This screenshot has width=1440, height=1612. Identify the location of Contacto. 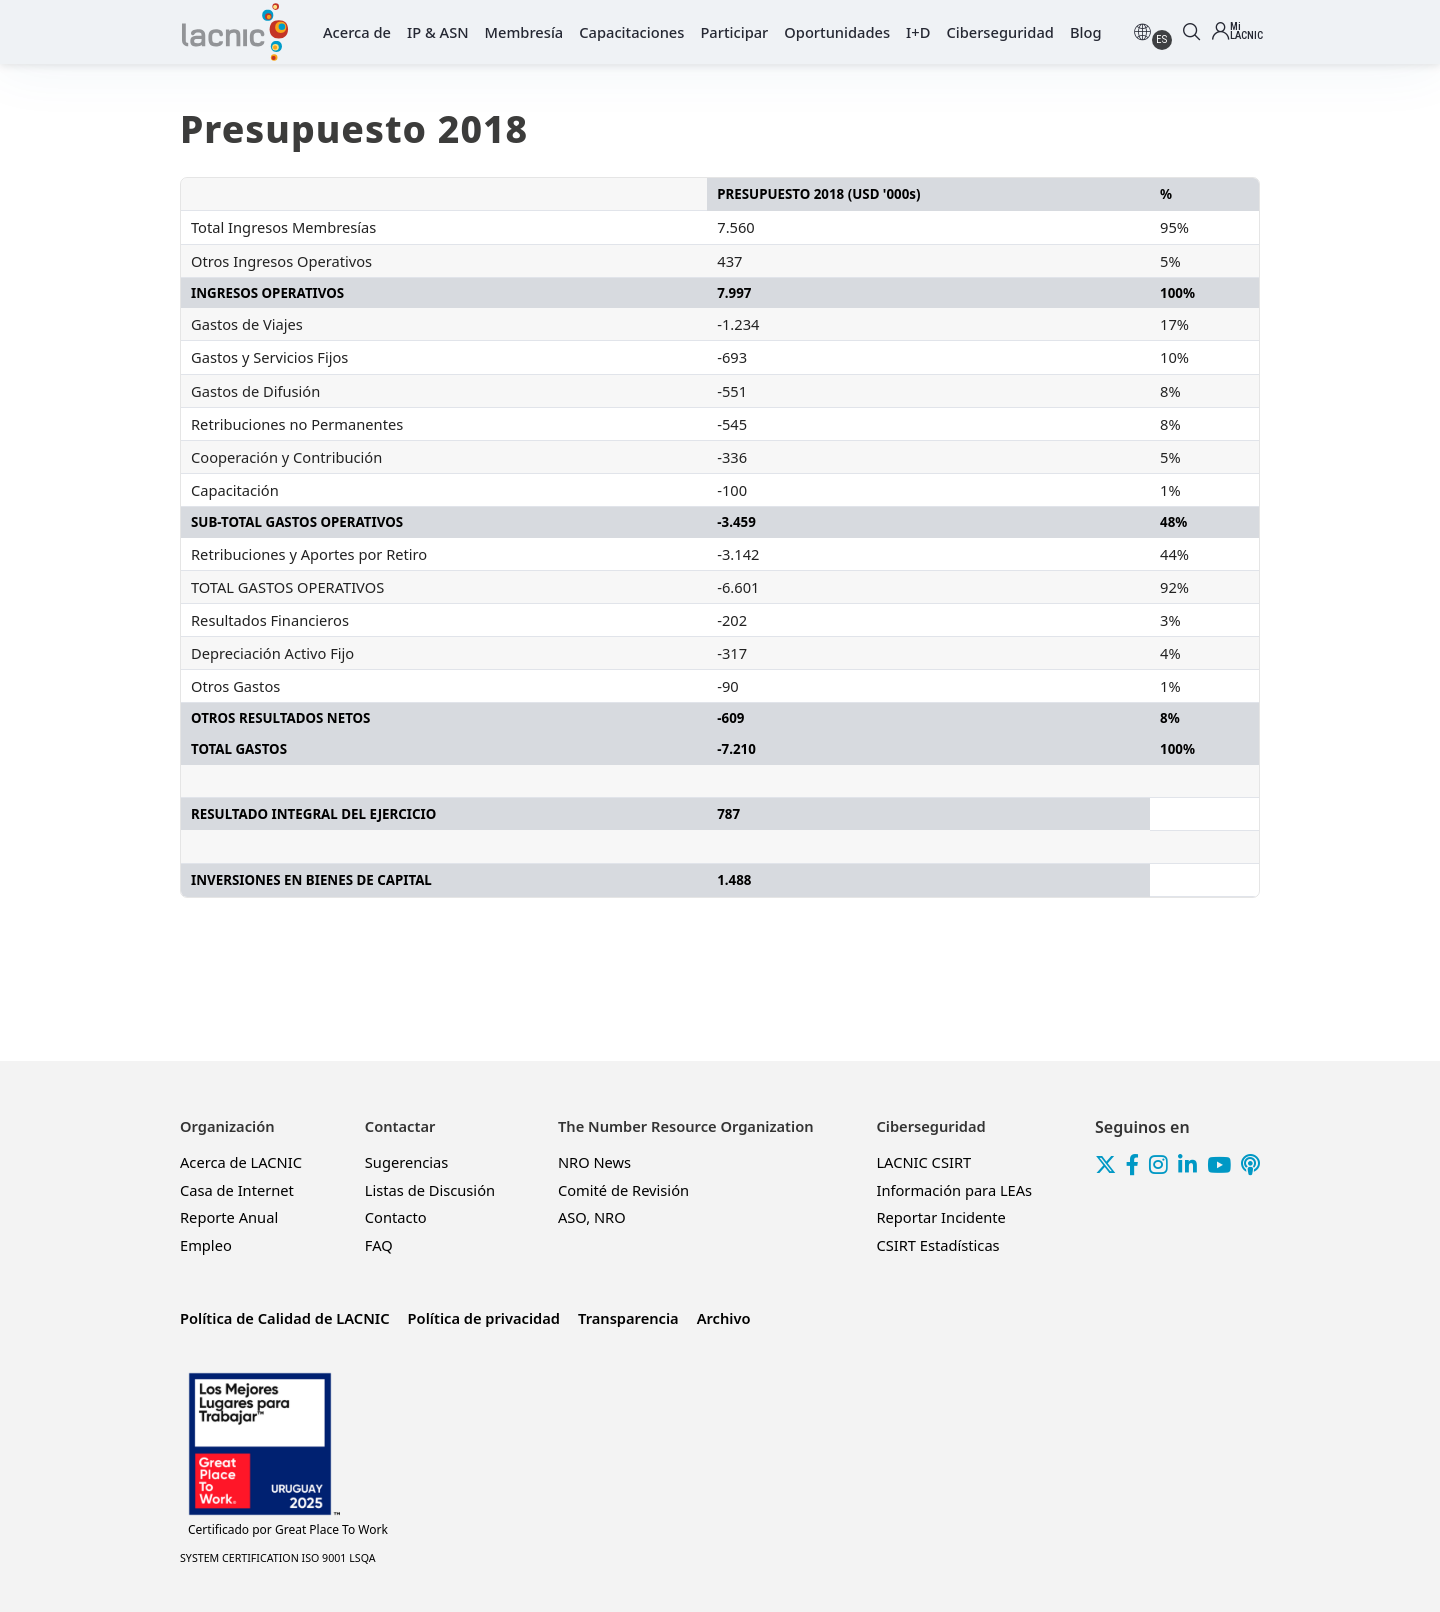
(396, 1217).